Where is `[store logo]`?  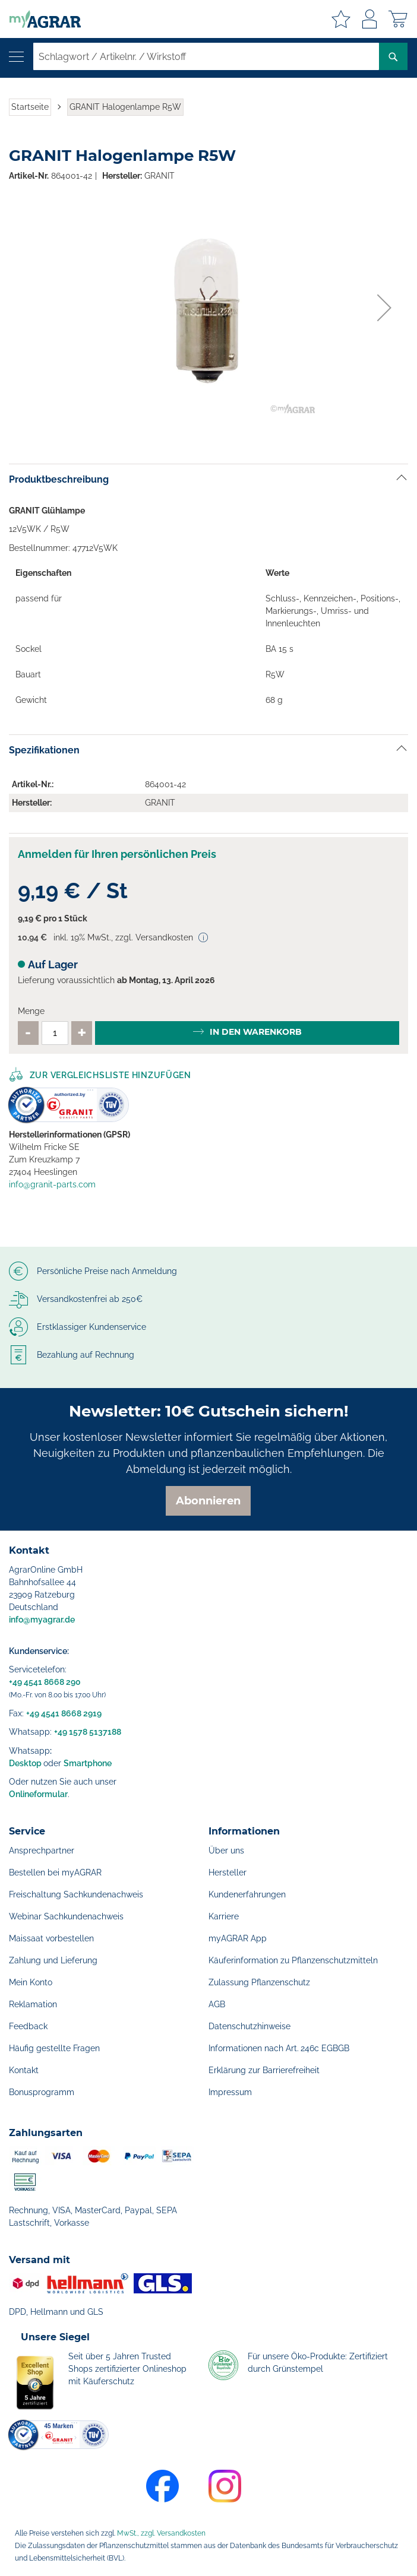 [store logo] is located at coordinates (40, 19).